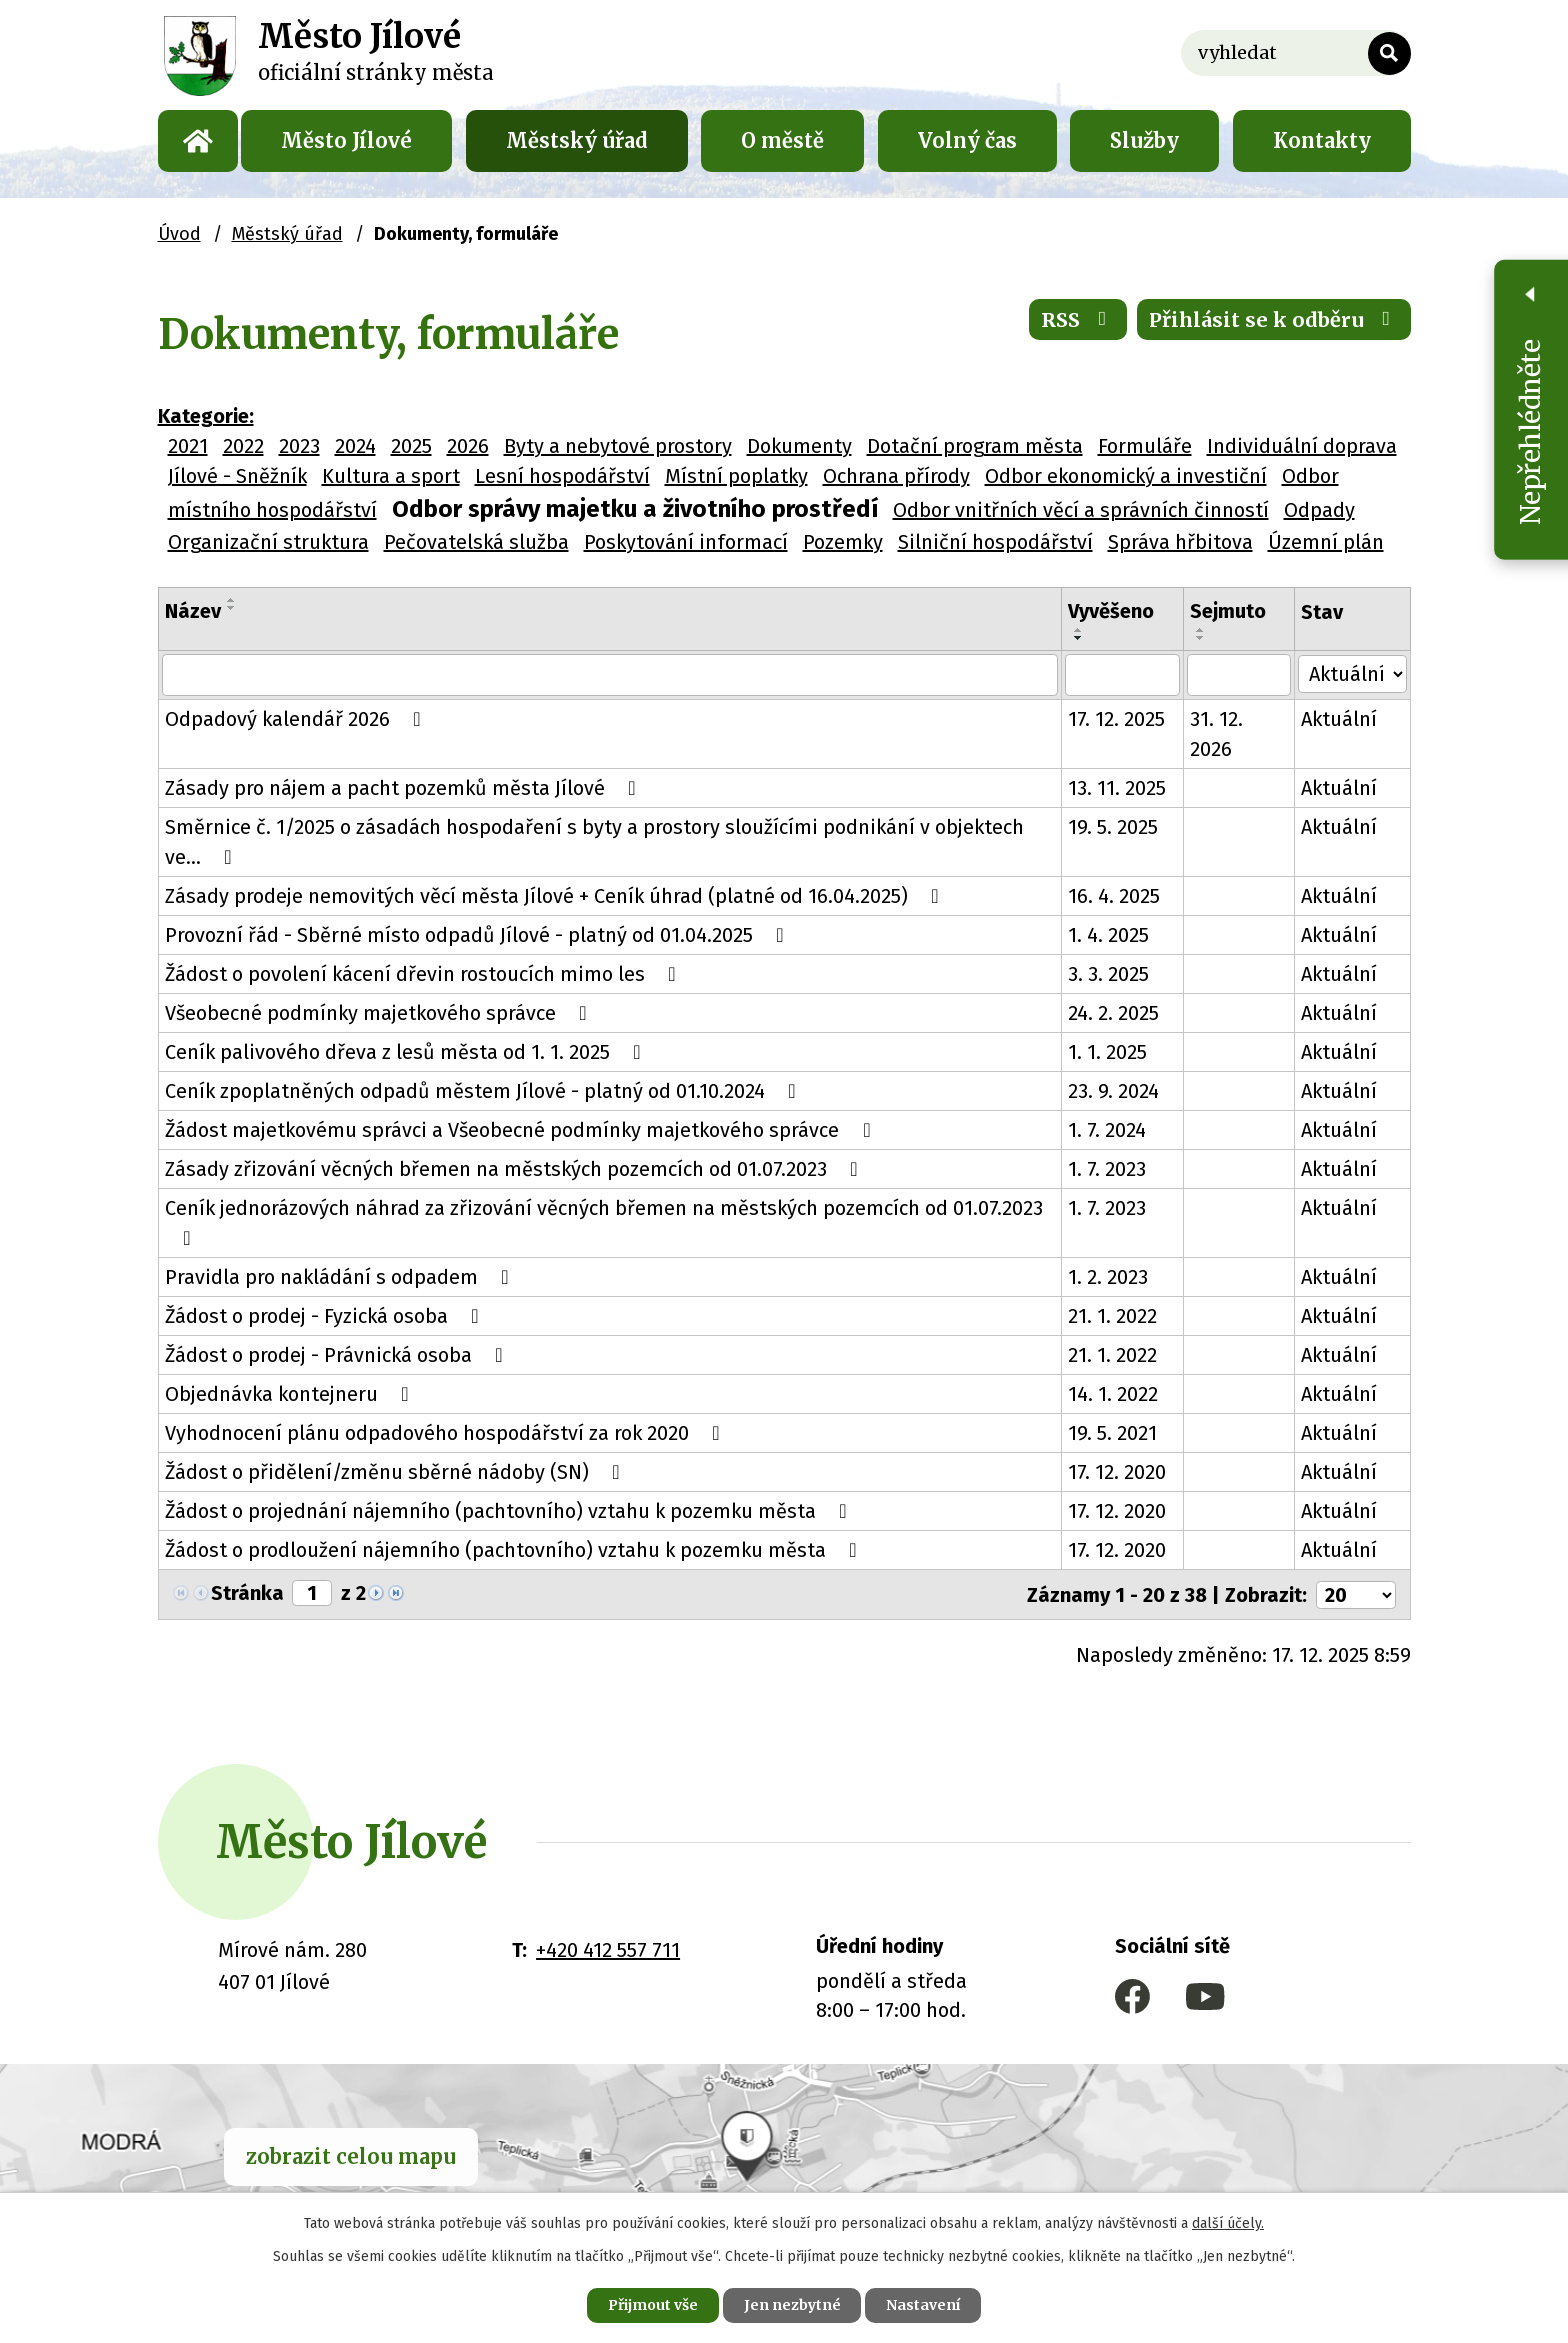  What do you see at coordinates (405, 788) in the screenshot?
I see `Zásady pro nájem a pacht pozemků města Jílové` at bounding box center [405, 788].